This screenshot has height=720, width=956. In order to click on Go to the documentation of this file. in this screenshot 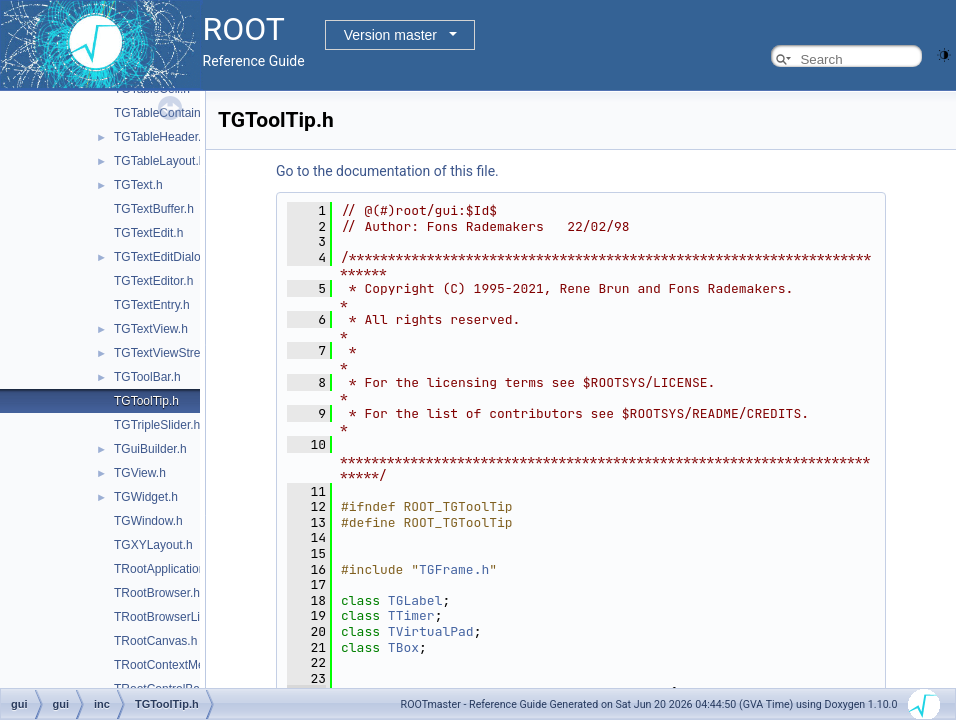, I will do `click(387, 171)`.